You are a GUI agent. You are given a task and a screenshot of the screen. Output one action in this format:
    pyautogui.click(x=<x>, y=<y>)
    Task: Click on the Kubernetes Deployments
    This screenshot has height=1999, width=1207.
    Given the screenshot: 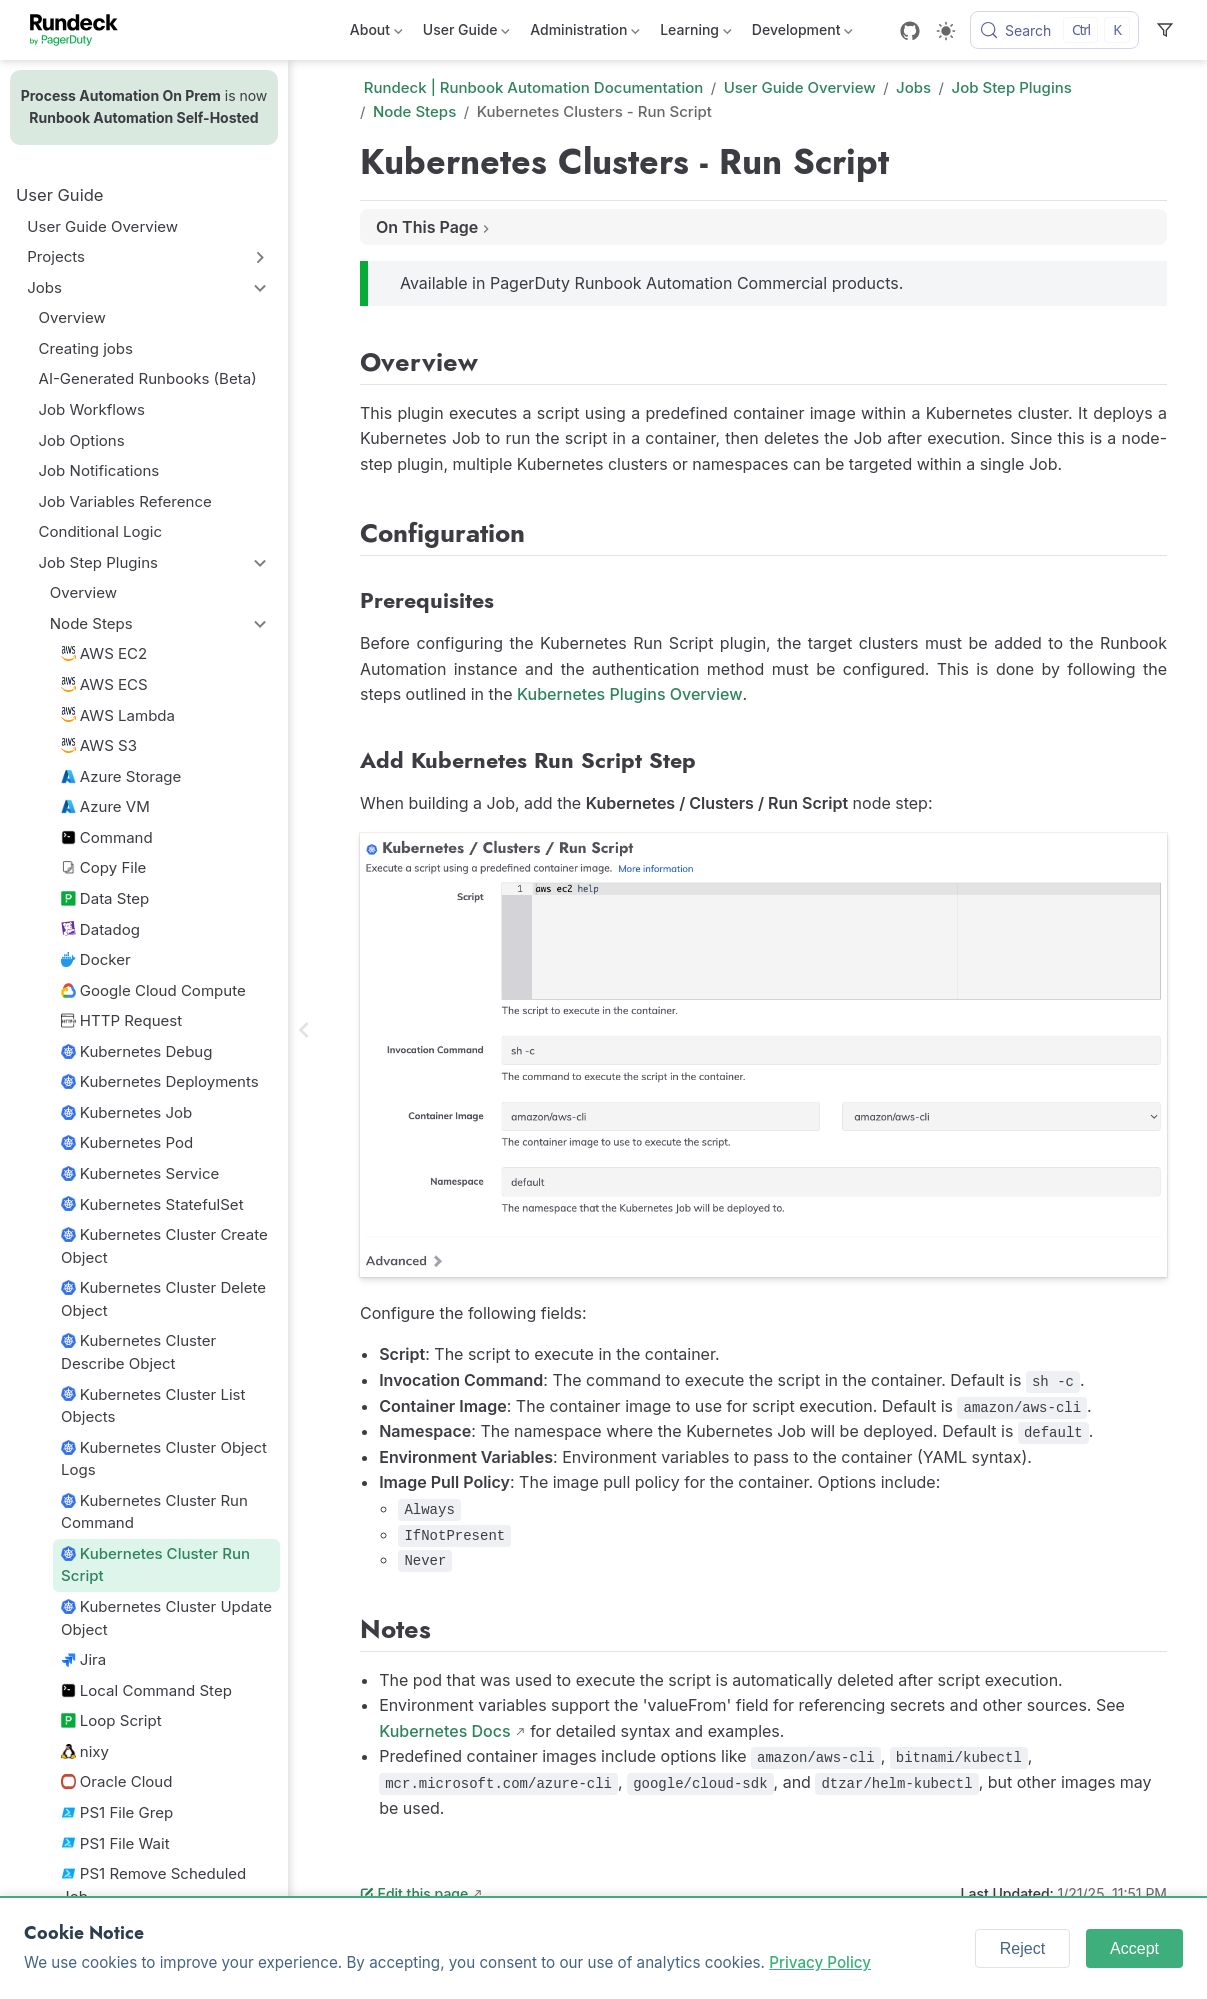 What is the action you would take?
    pyautogui.click(x=160, y=1081)
    